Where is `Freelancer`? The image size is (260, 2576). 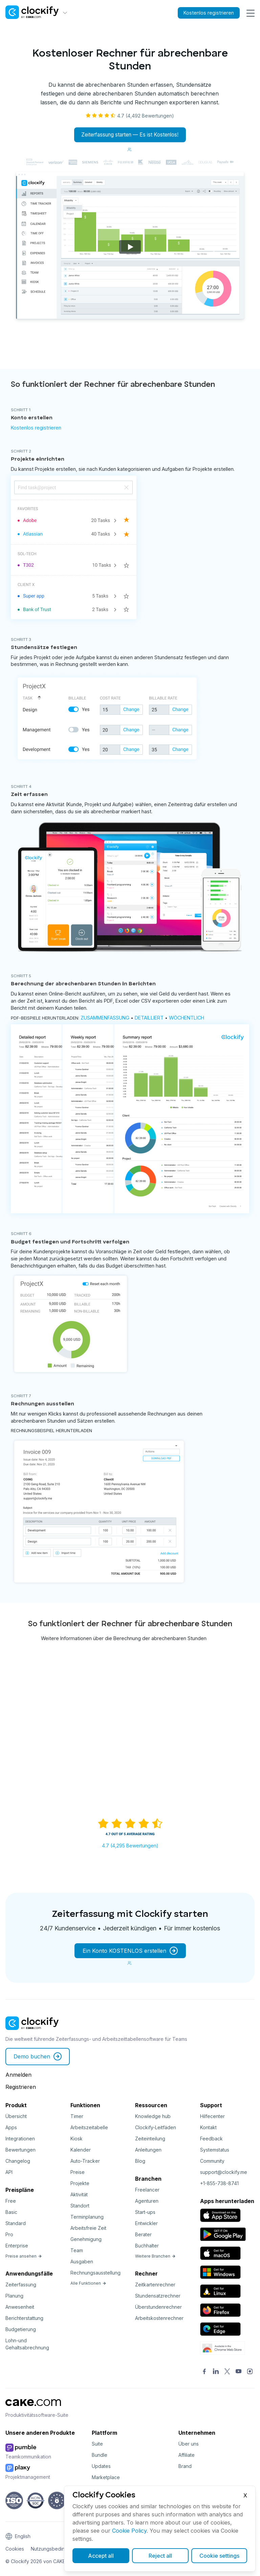
Freelancer is located at coordinates (147, 2190).